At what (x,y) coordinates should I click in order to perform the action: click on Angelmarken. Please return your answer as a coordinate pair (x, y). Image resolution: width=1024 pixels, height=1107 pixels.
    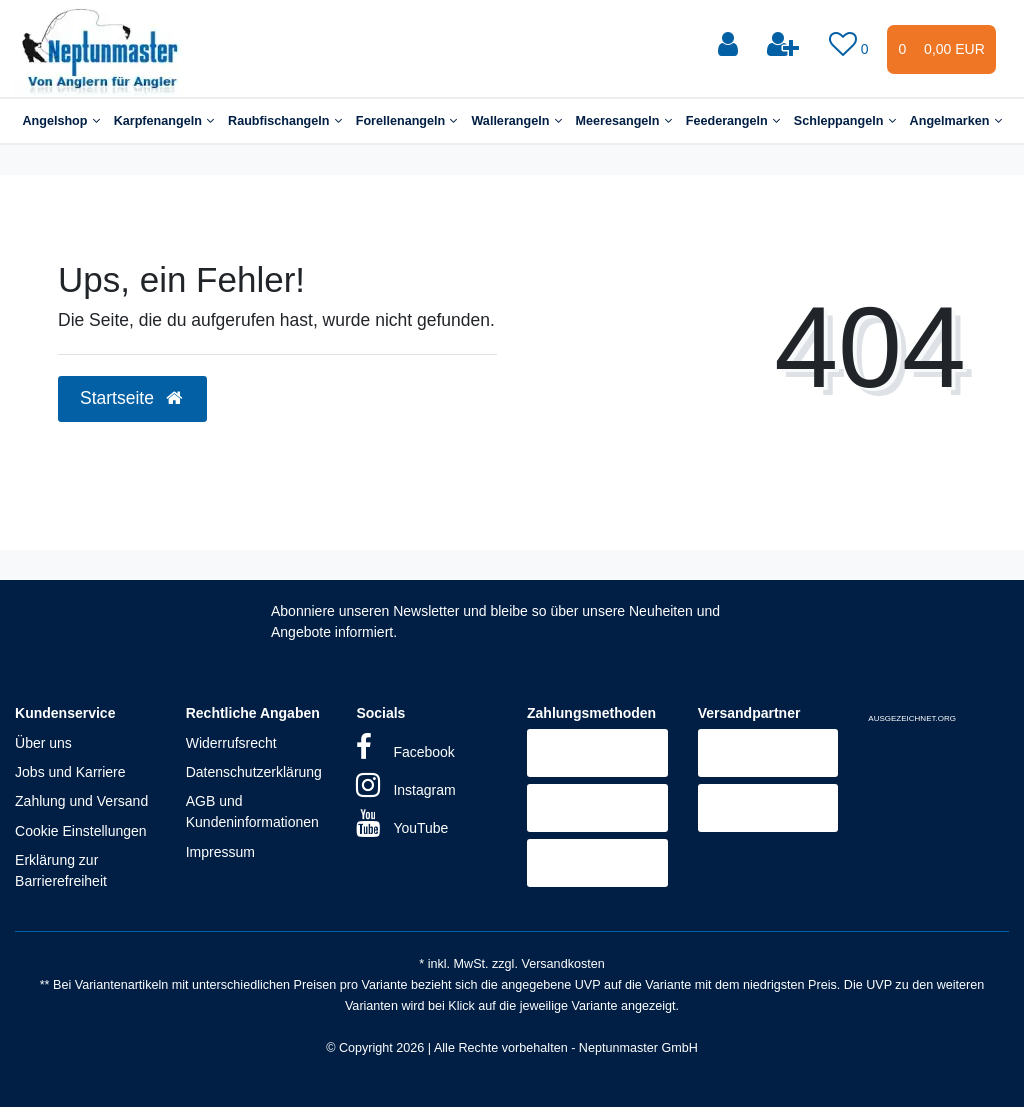
    Looking at the image, I should click on (956, 121).